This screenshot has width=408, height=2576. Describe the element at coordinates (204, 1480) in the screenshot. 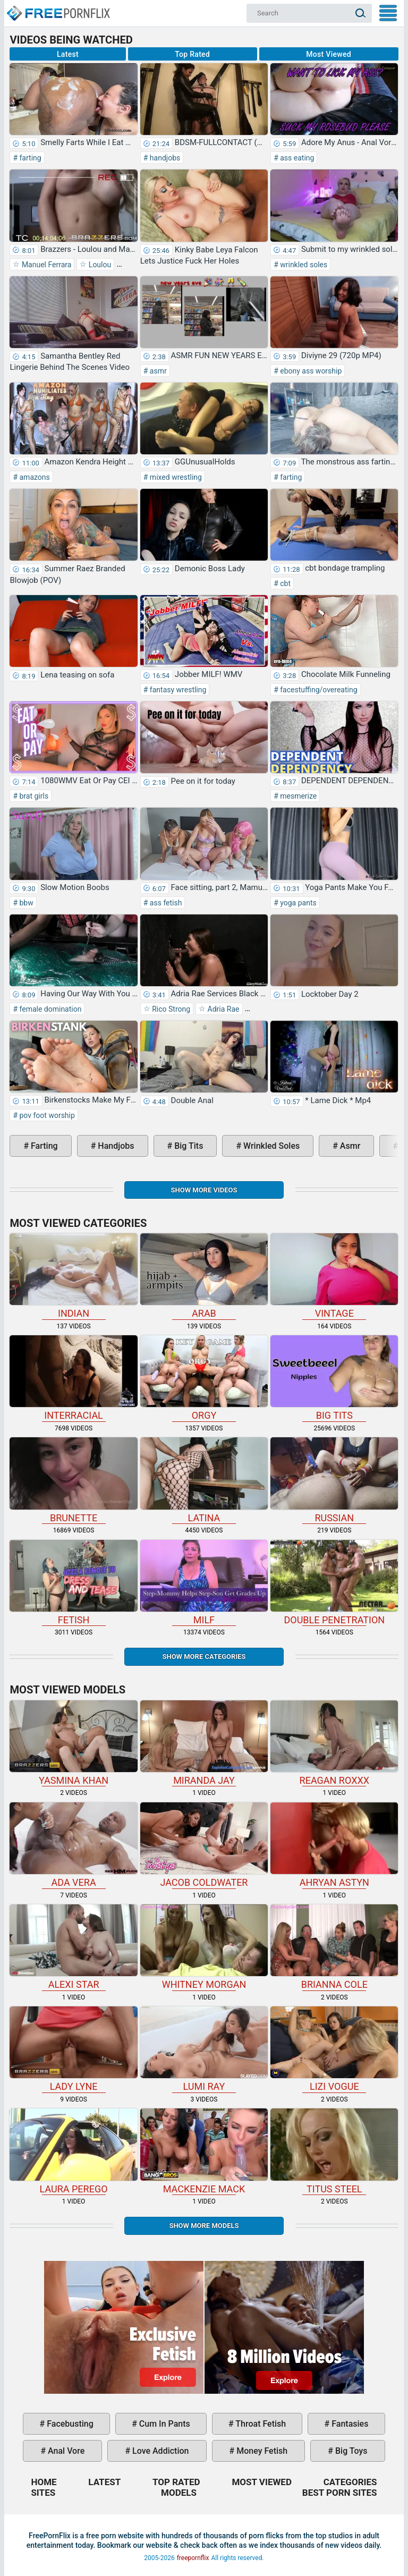

I see `latina` at that location.